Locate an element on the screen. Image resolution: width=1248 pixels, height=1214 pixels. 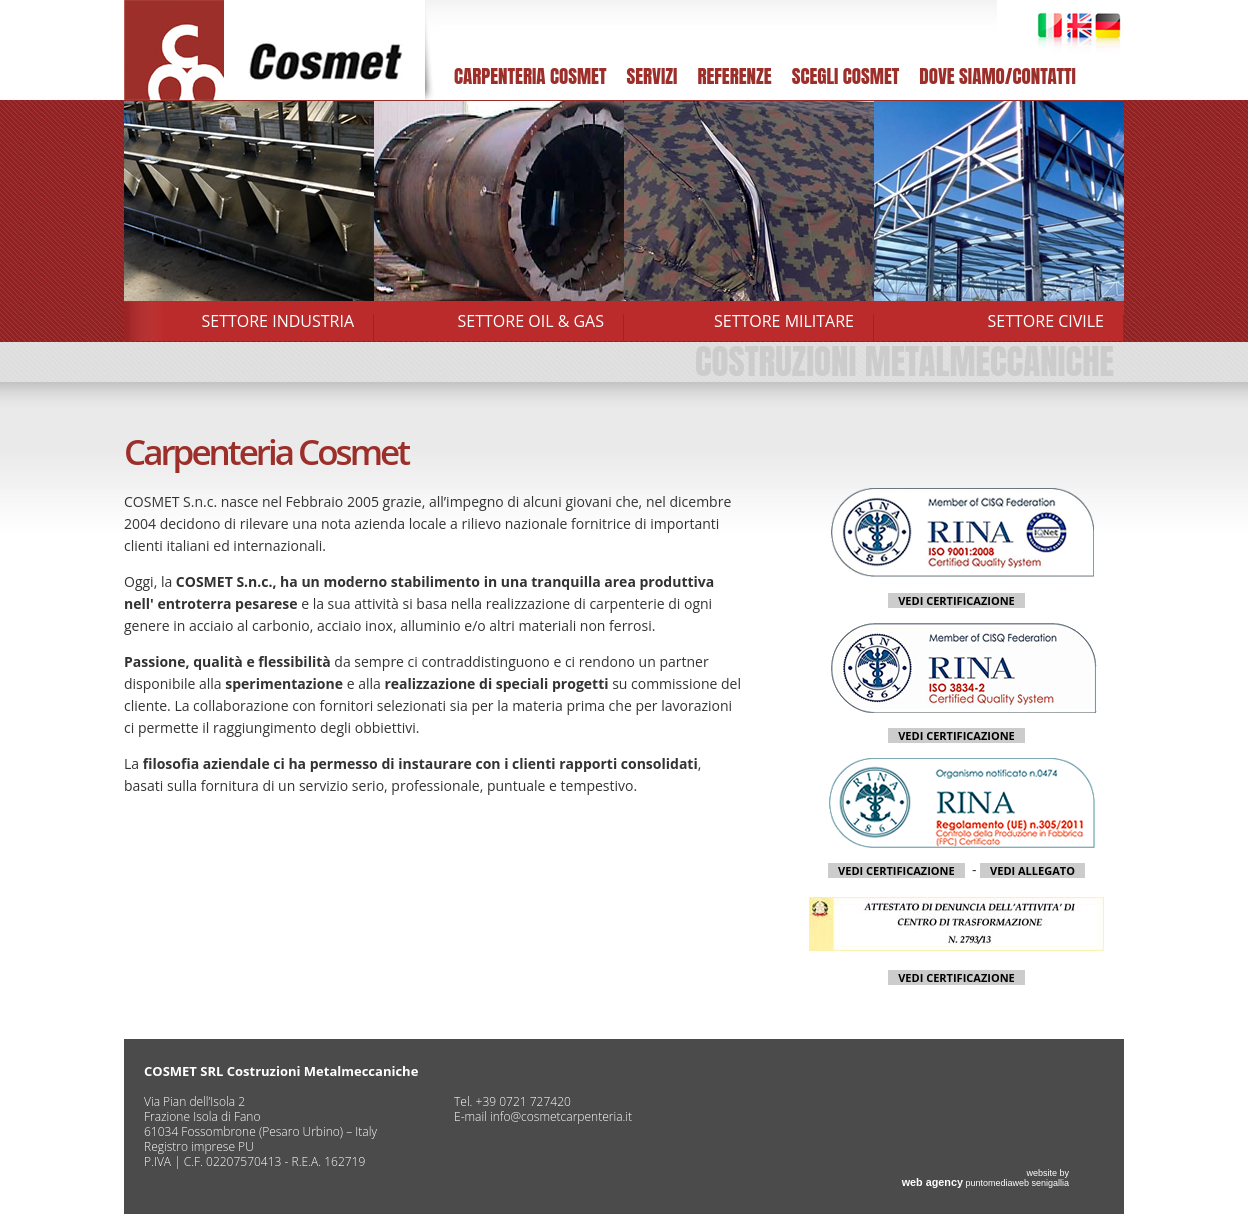
SETTORE OIL & GAS is located at coordinates (531, 321).